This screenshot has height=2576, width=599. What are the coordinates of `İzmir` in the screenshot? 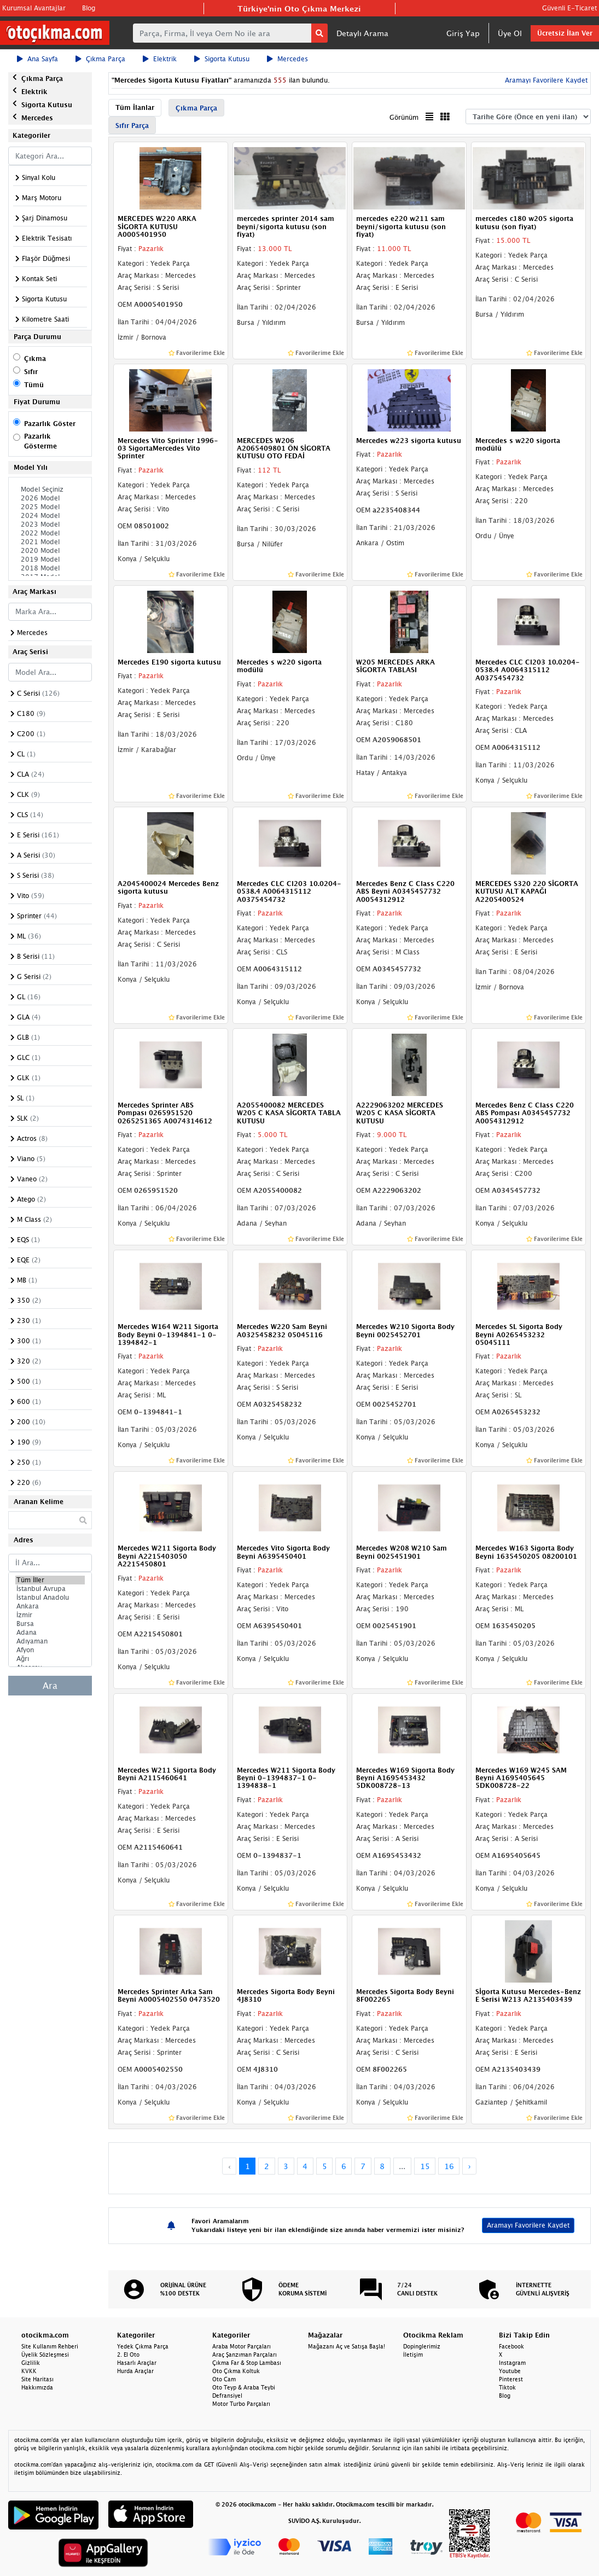 It's located at (50, 1615).